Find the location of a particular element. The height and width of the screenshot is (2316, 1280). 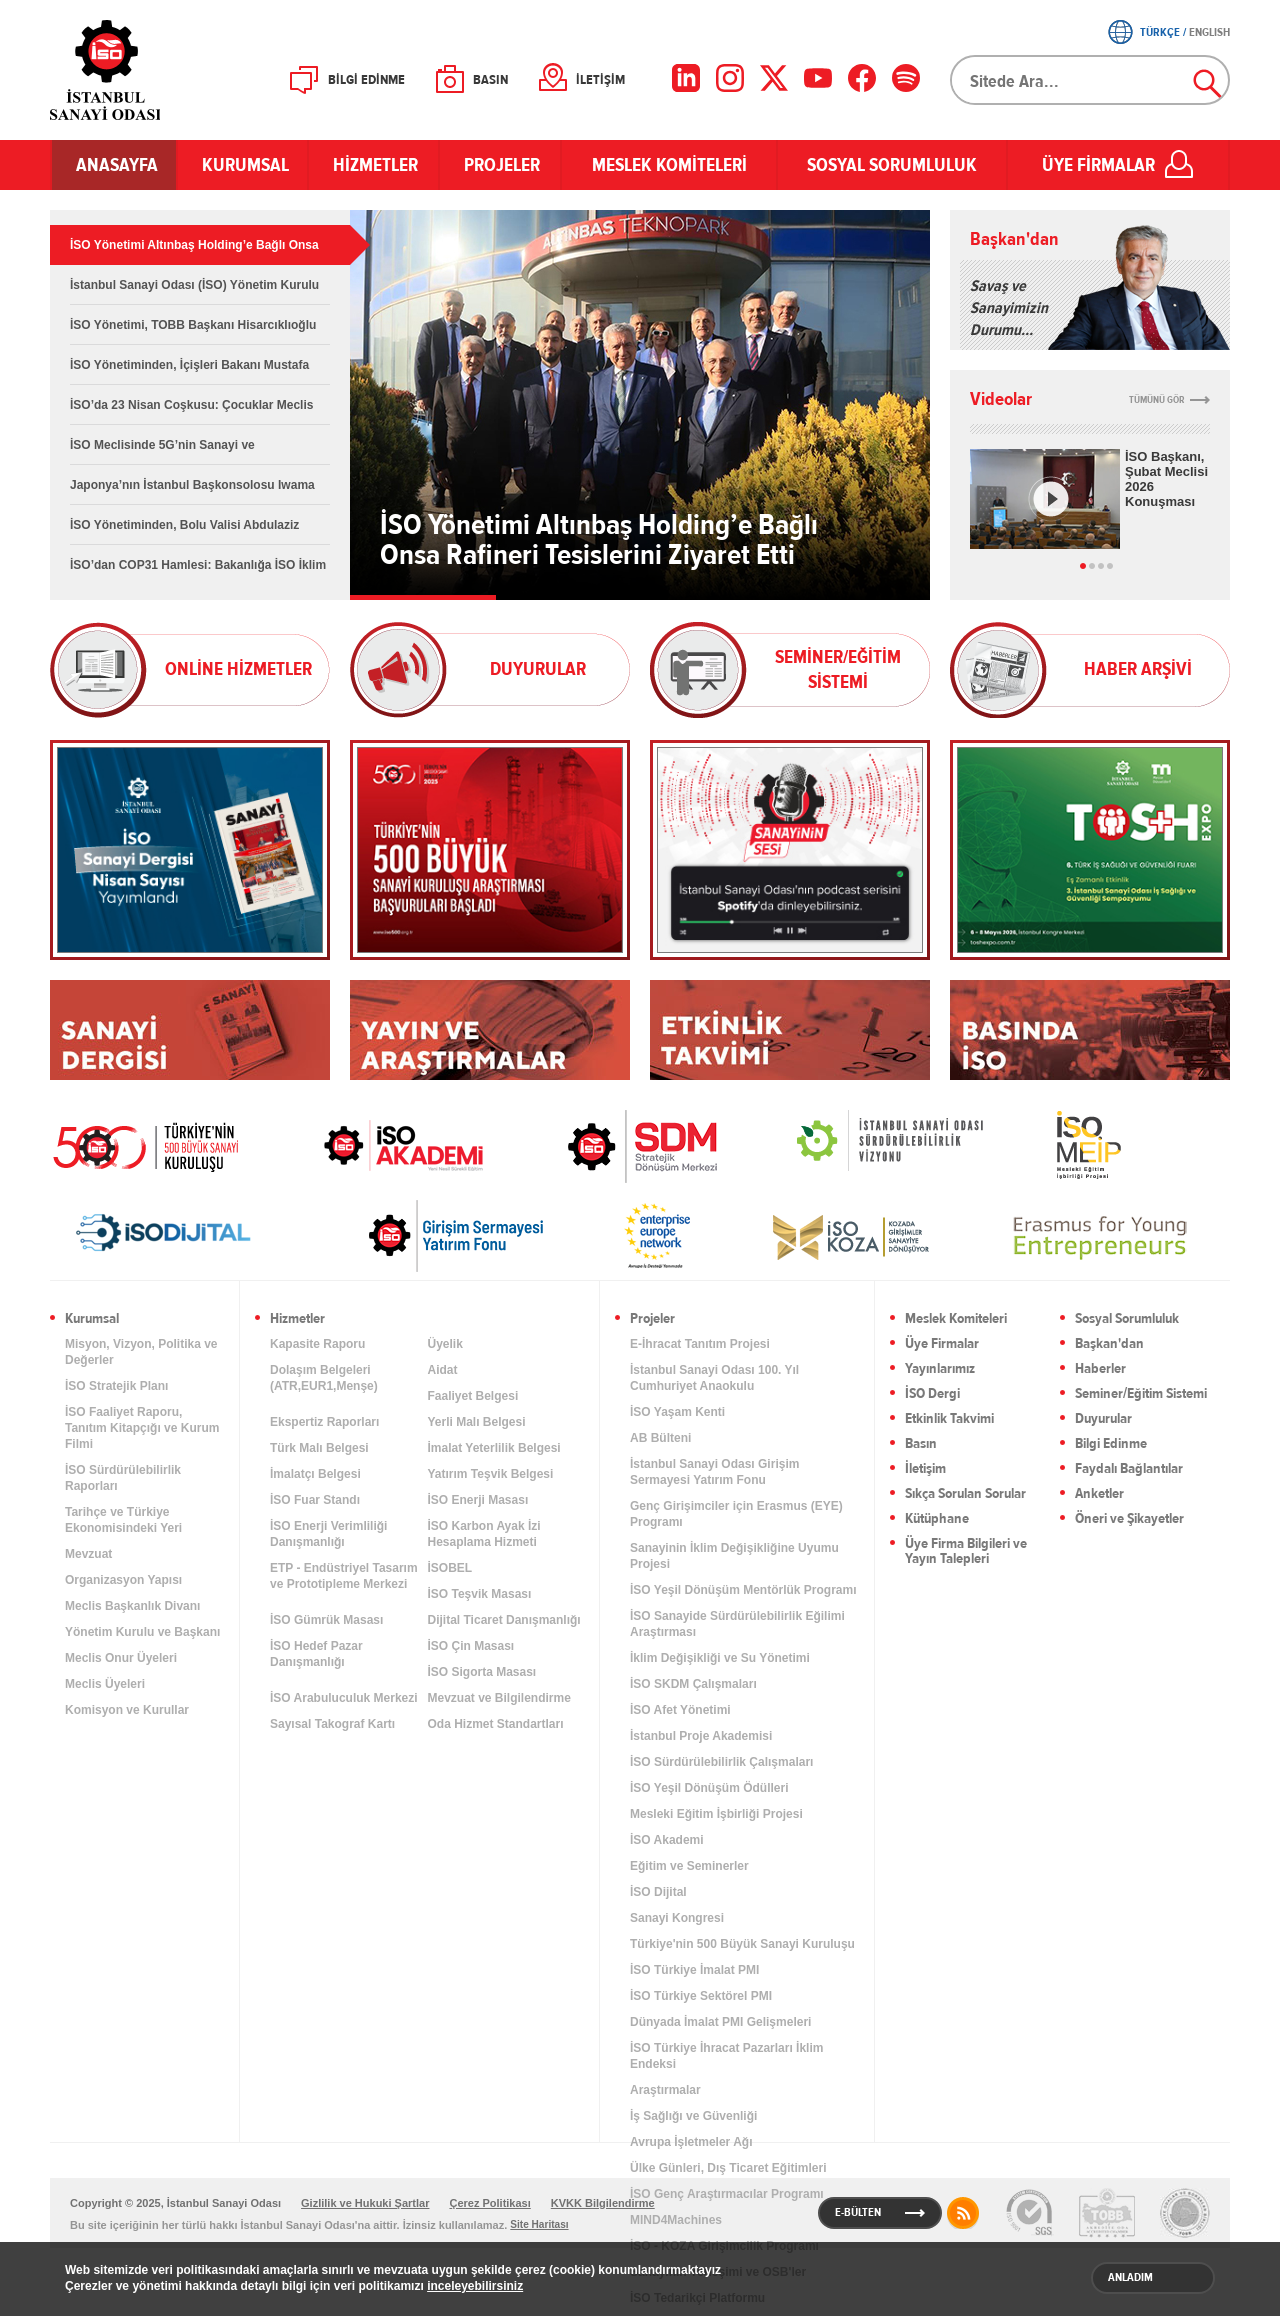

[link] is located at coordinates (602, 1146).